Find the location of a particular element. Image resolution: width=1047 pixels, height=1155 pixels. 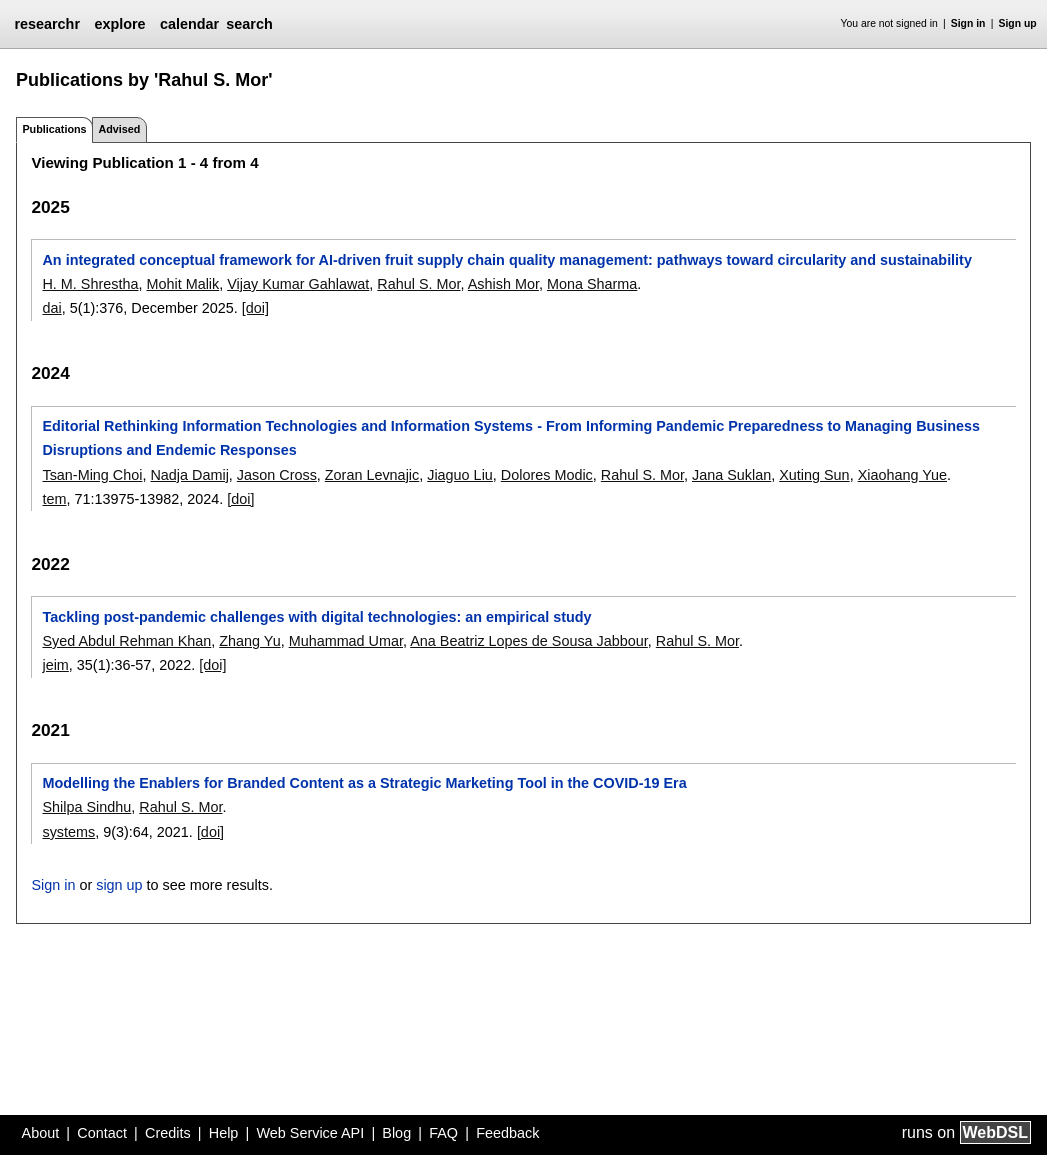

Dolores Modic is located at coordinates (547, 475).